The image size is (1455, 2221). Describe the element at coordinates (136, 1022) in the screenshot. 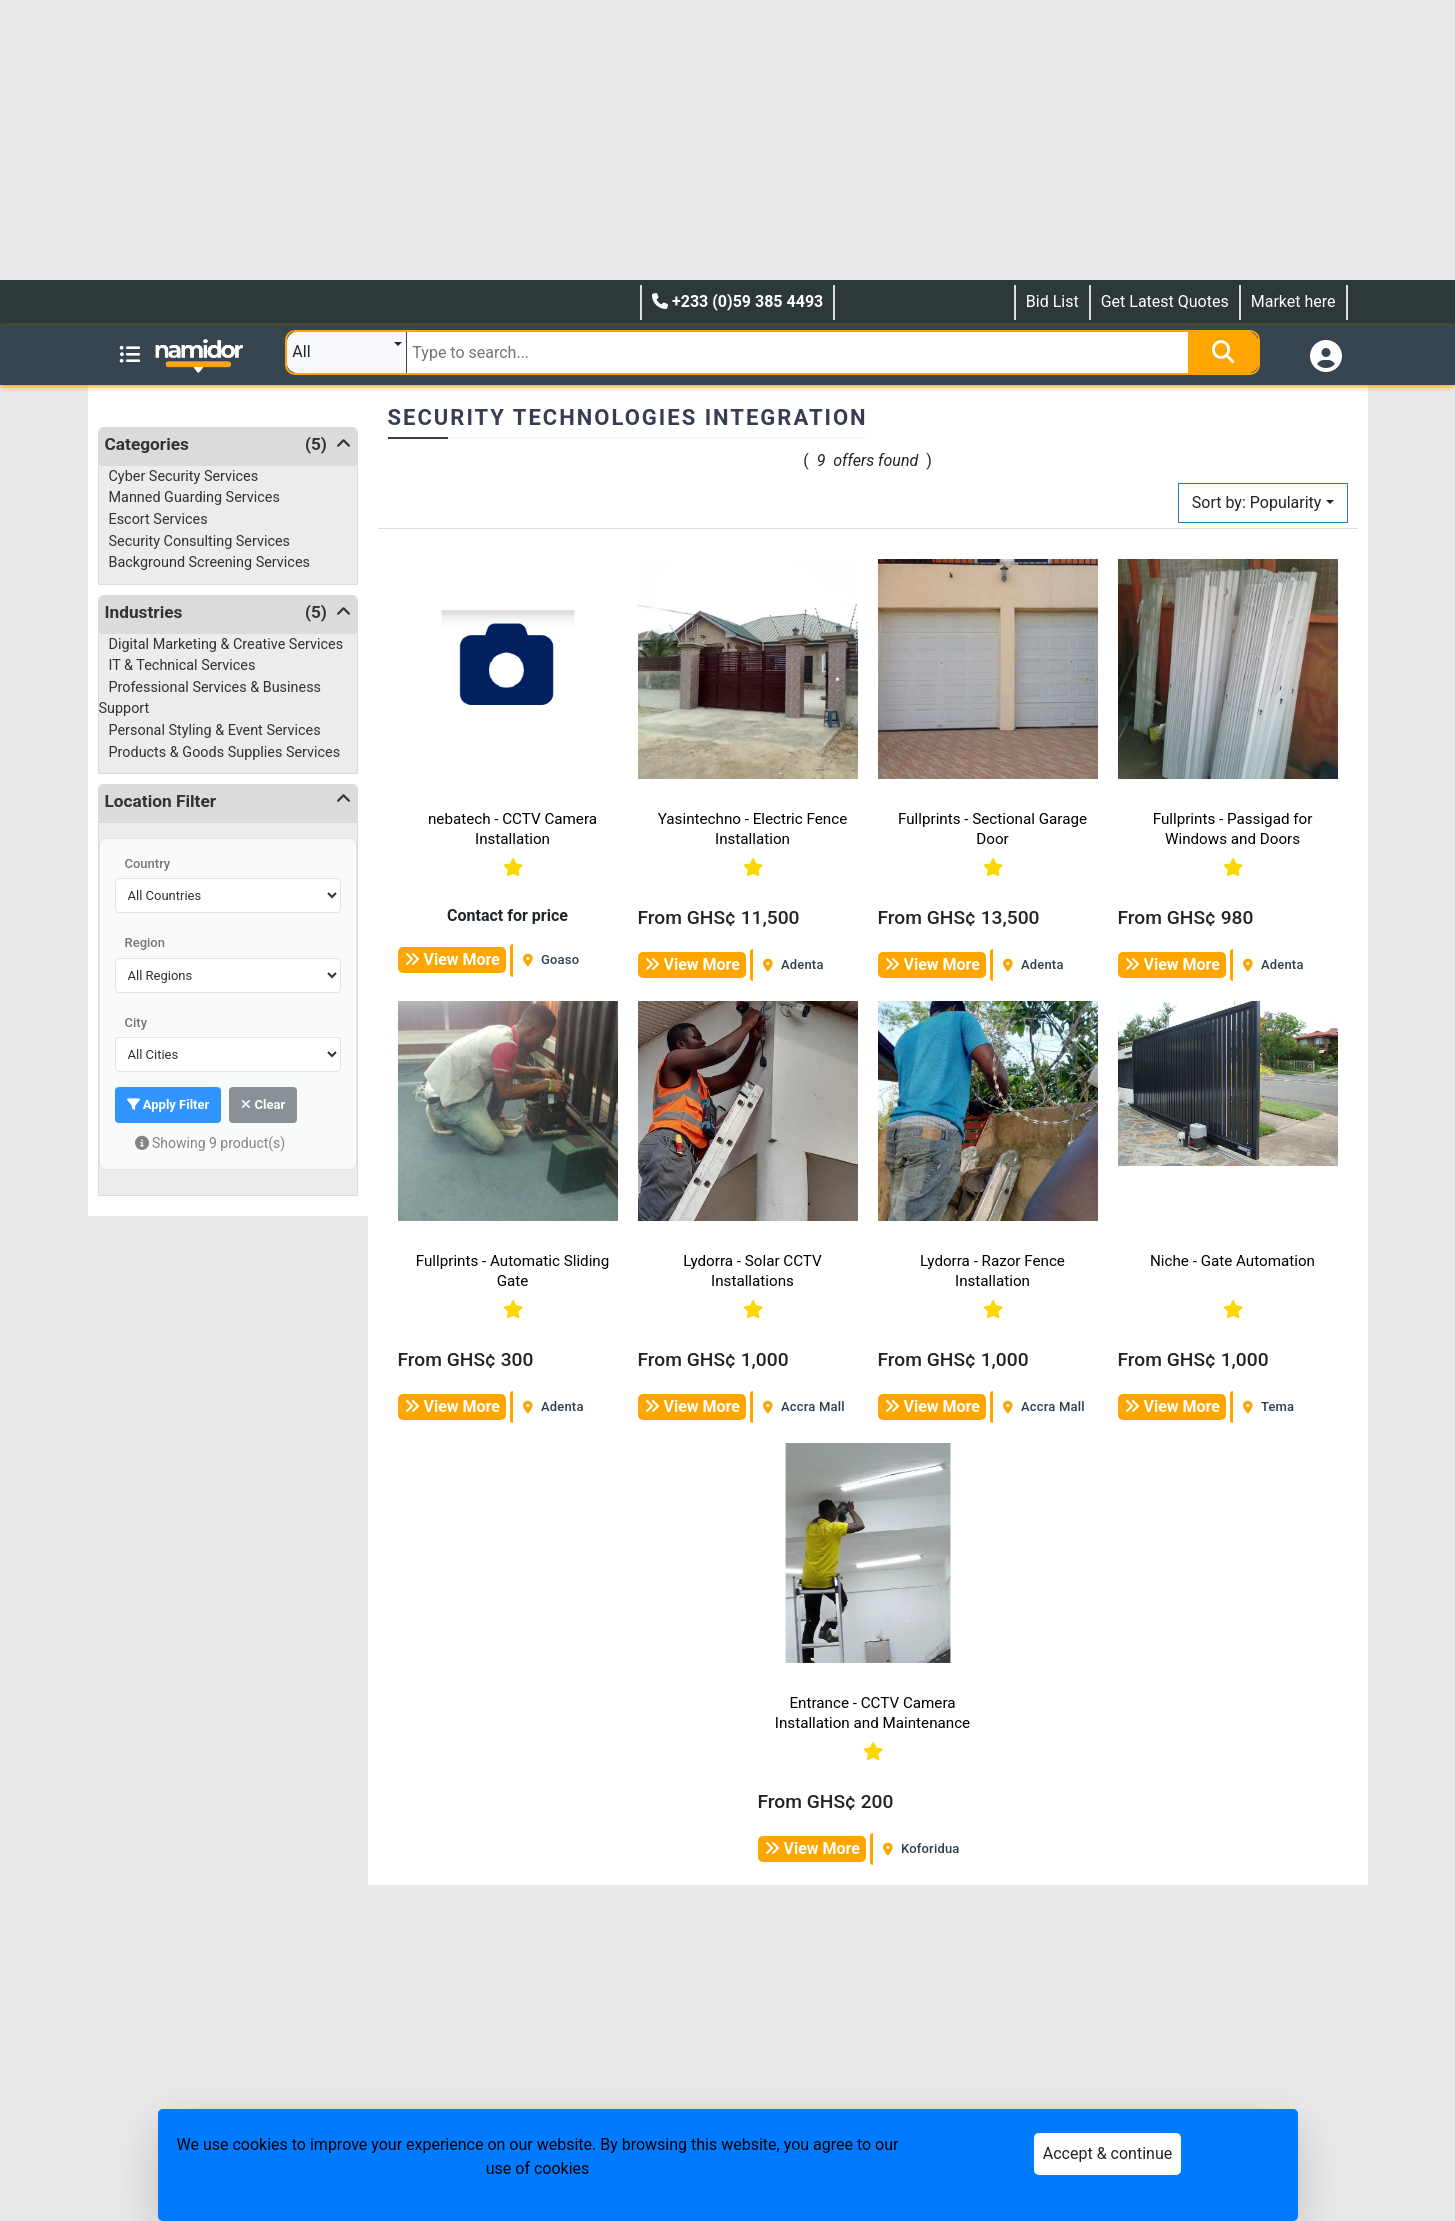

I see `City` at that location.